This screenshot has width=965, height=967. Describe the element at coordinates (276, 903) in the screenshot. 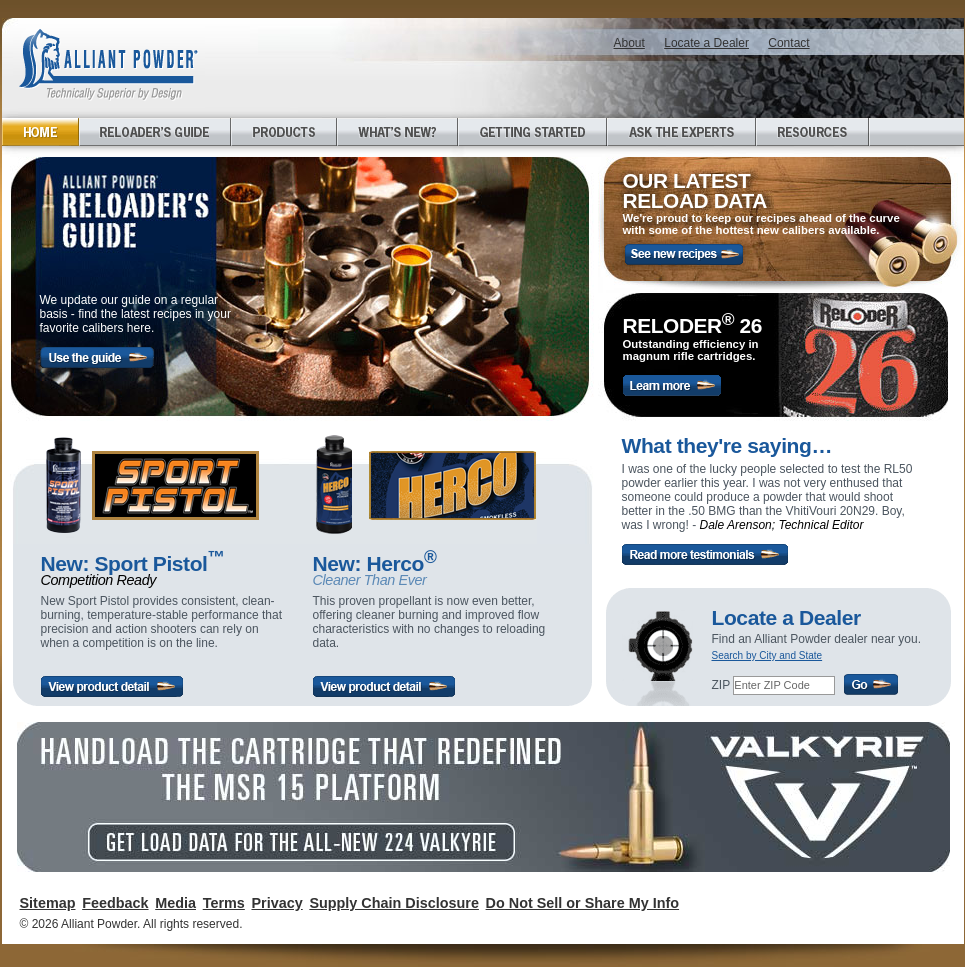

I see `Privacy` at that location.